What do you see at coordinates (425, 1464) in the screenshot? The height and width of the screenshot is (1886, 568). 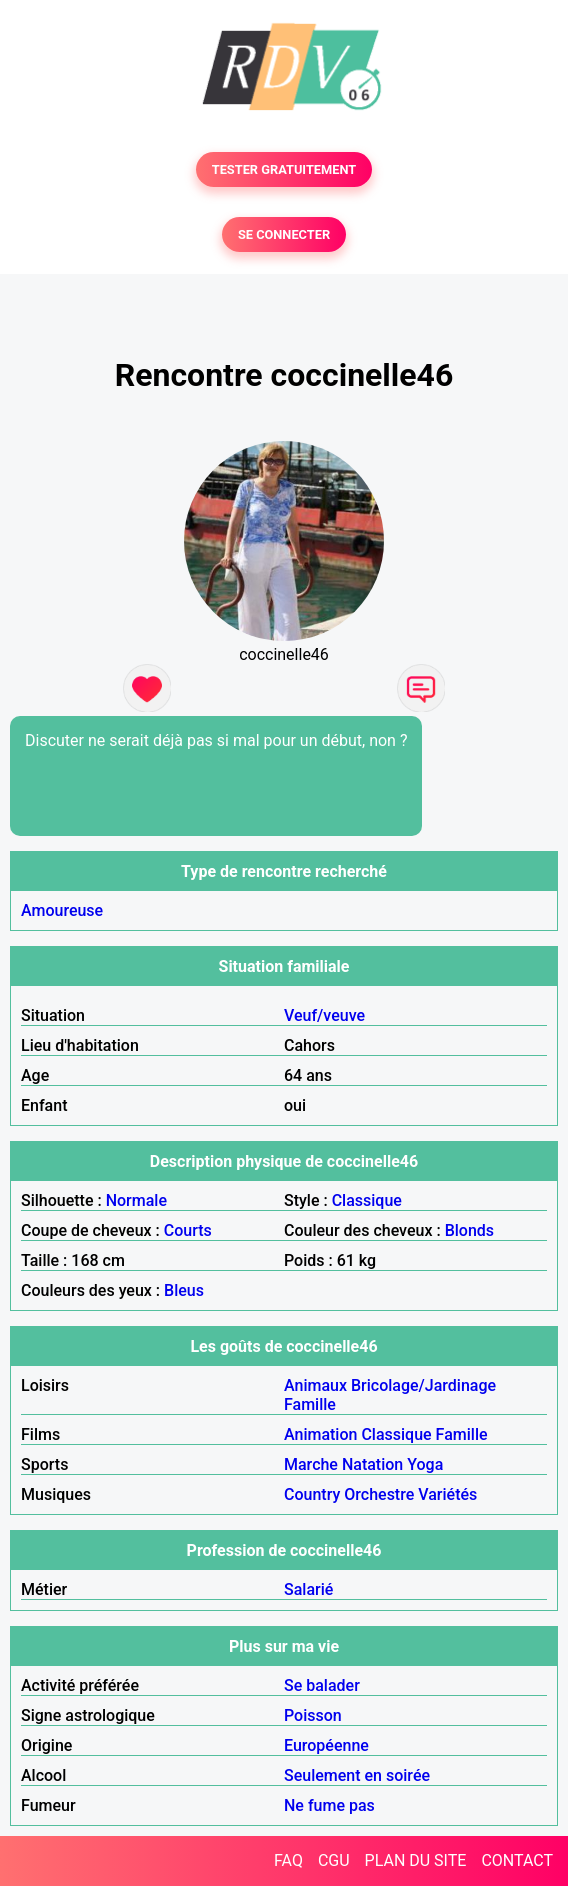 I see `Yoga` at bounding box center [425, 1464].